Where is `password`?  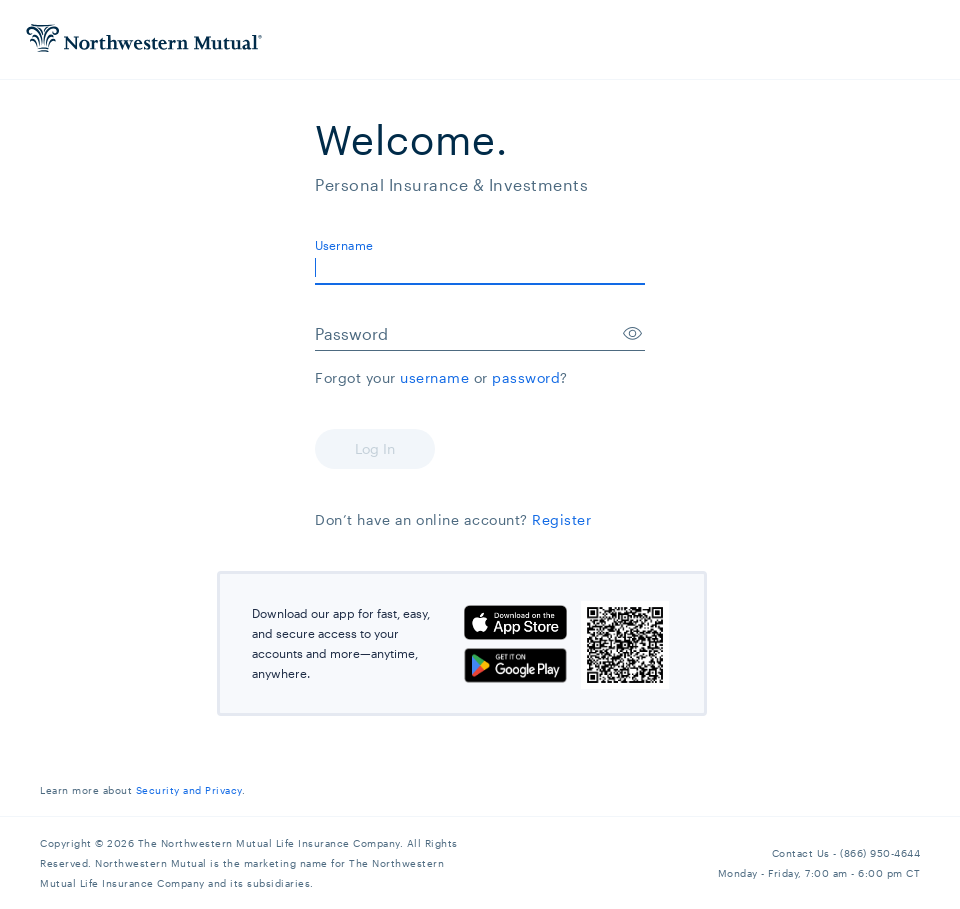 password is located at coordinates (526, 377).